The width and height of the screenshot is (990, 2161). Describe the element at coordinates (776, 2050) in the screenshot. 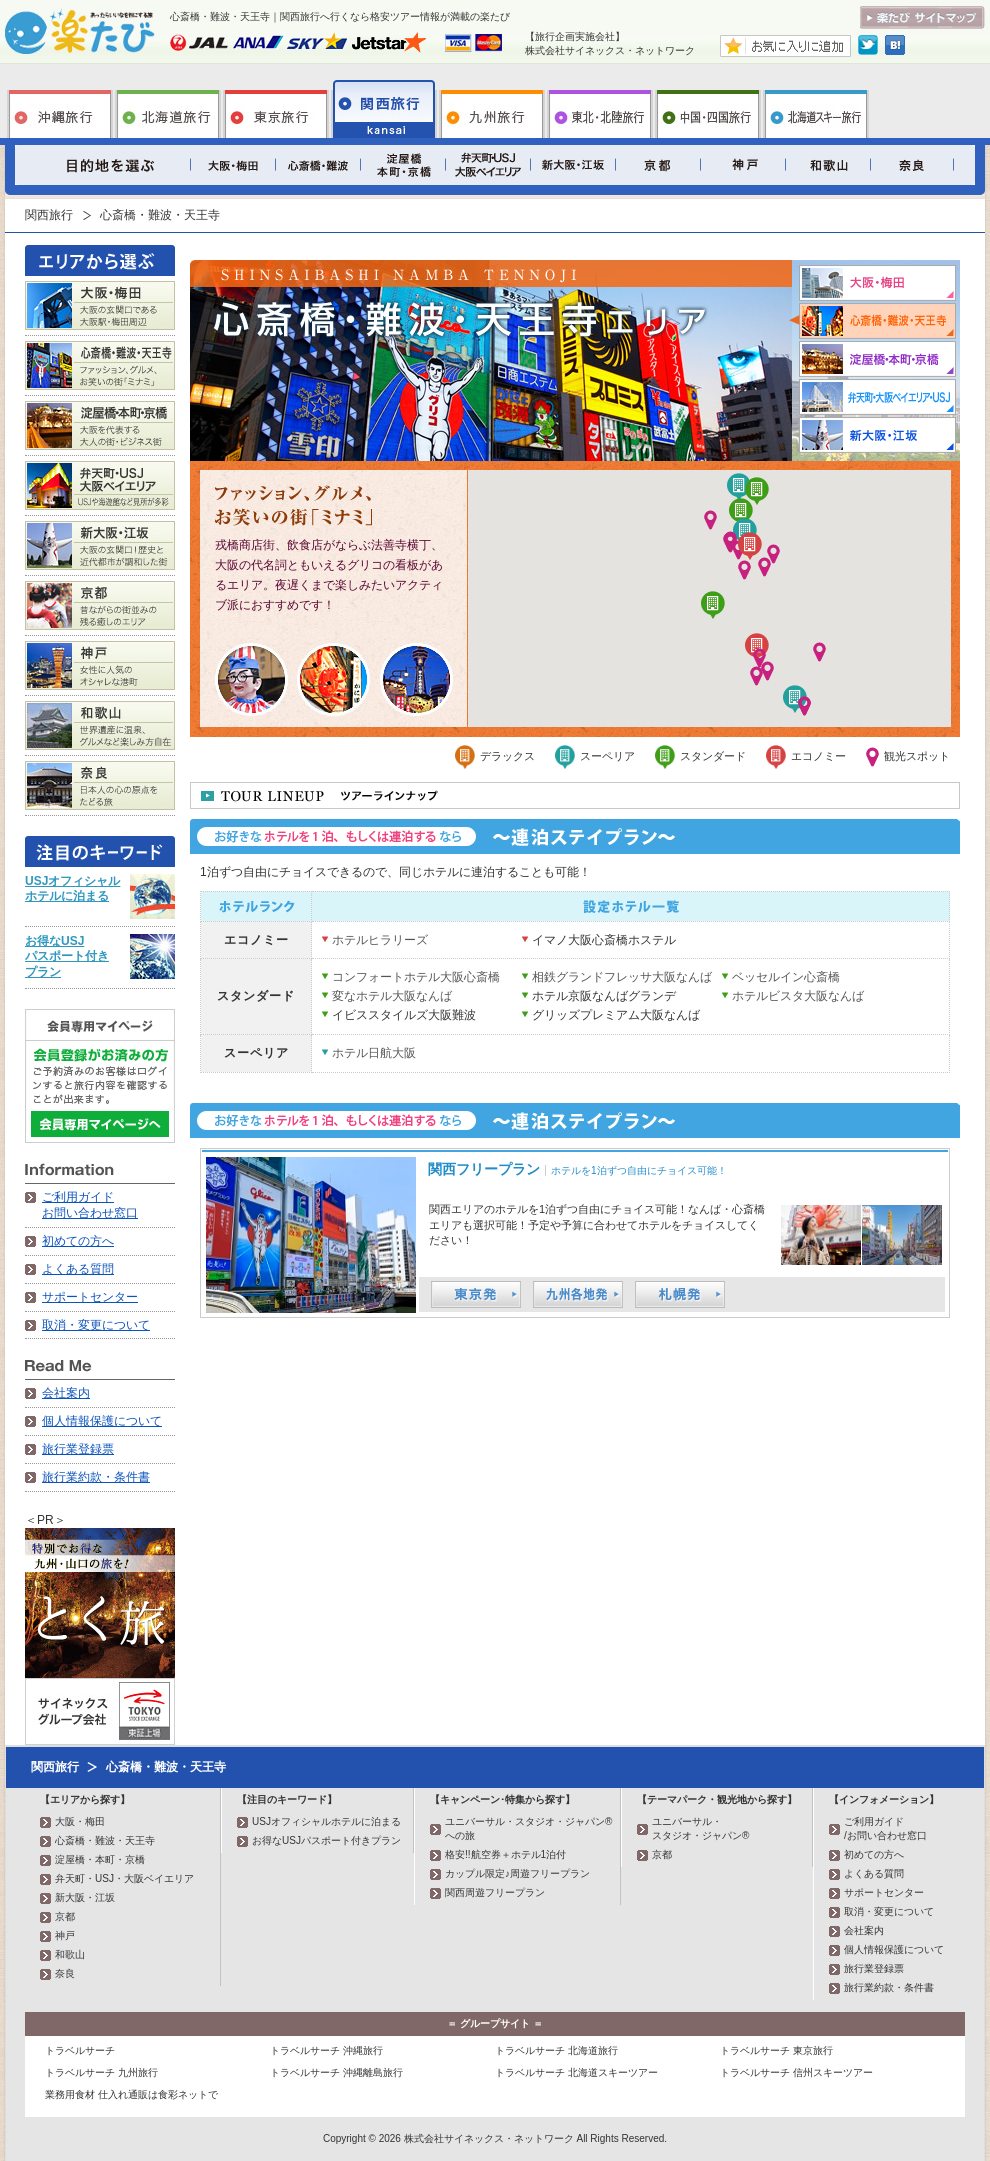

I see `トラベルサーチ 東京旅行` at that location.